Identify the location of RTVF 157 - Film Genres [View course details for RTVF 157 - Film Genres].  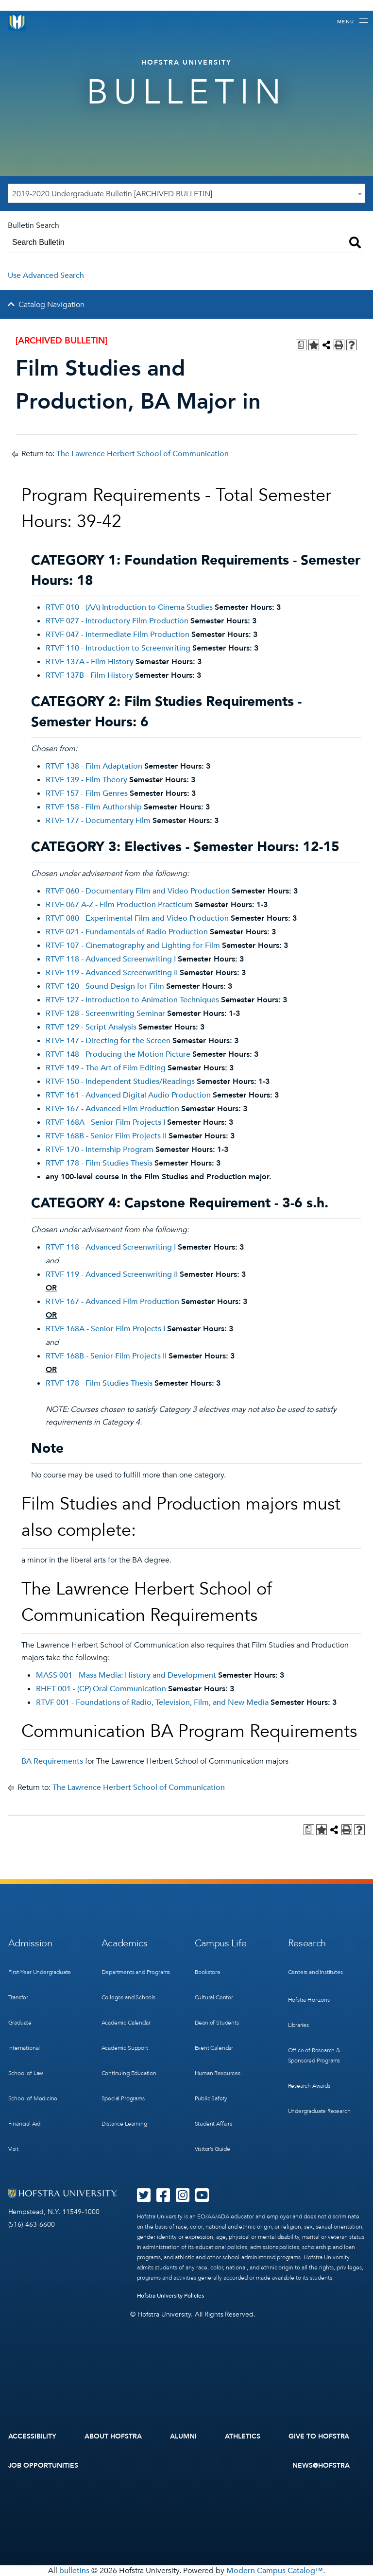
(87, 793).